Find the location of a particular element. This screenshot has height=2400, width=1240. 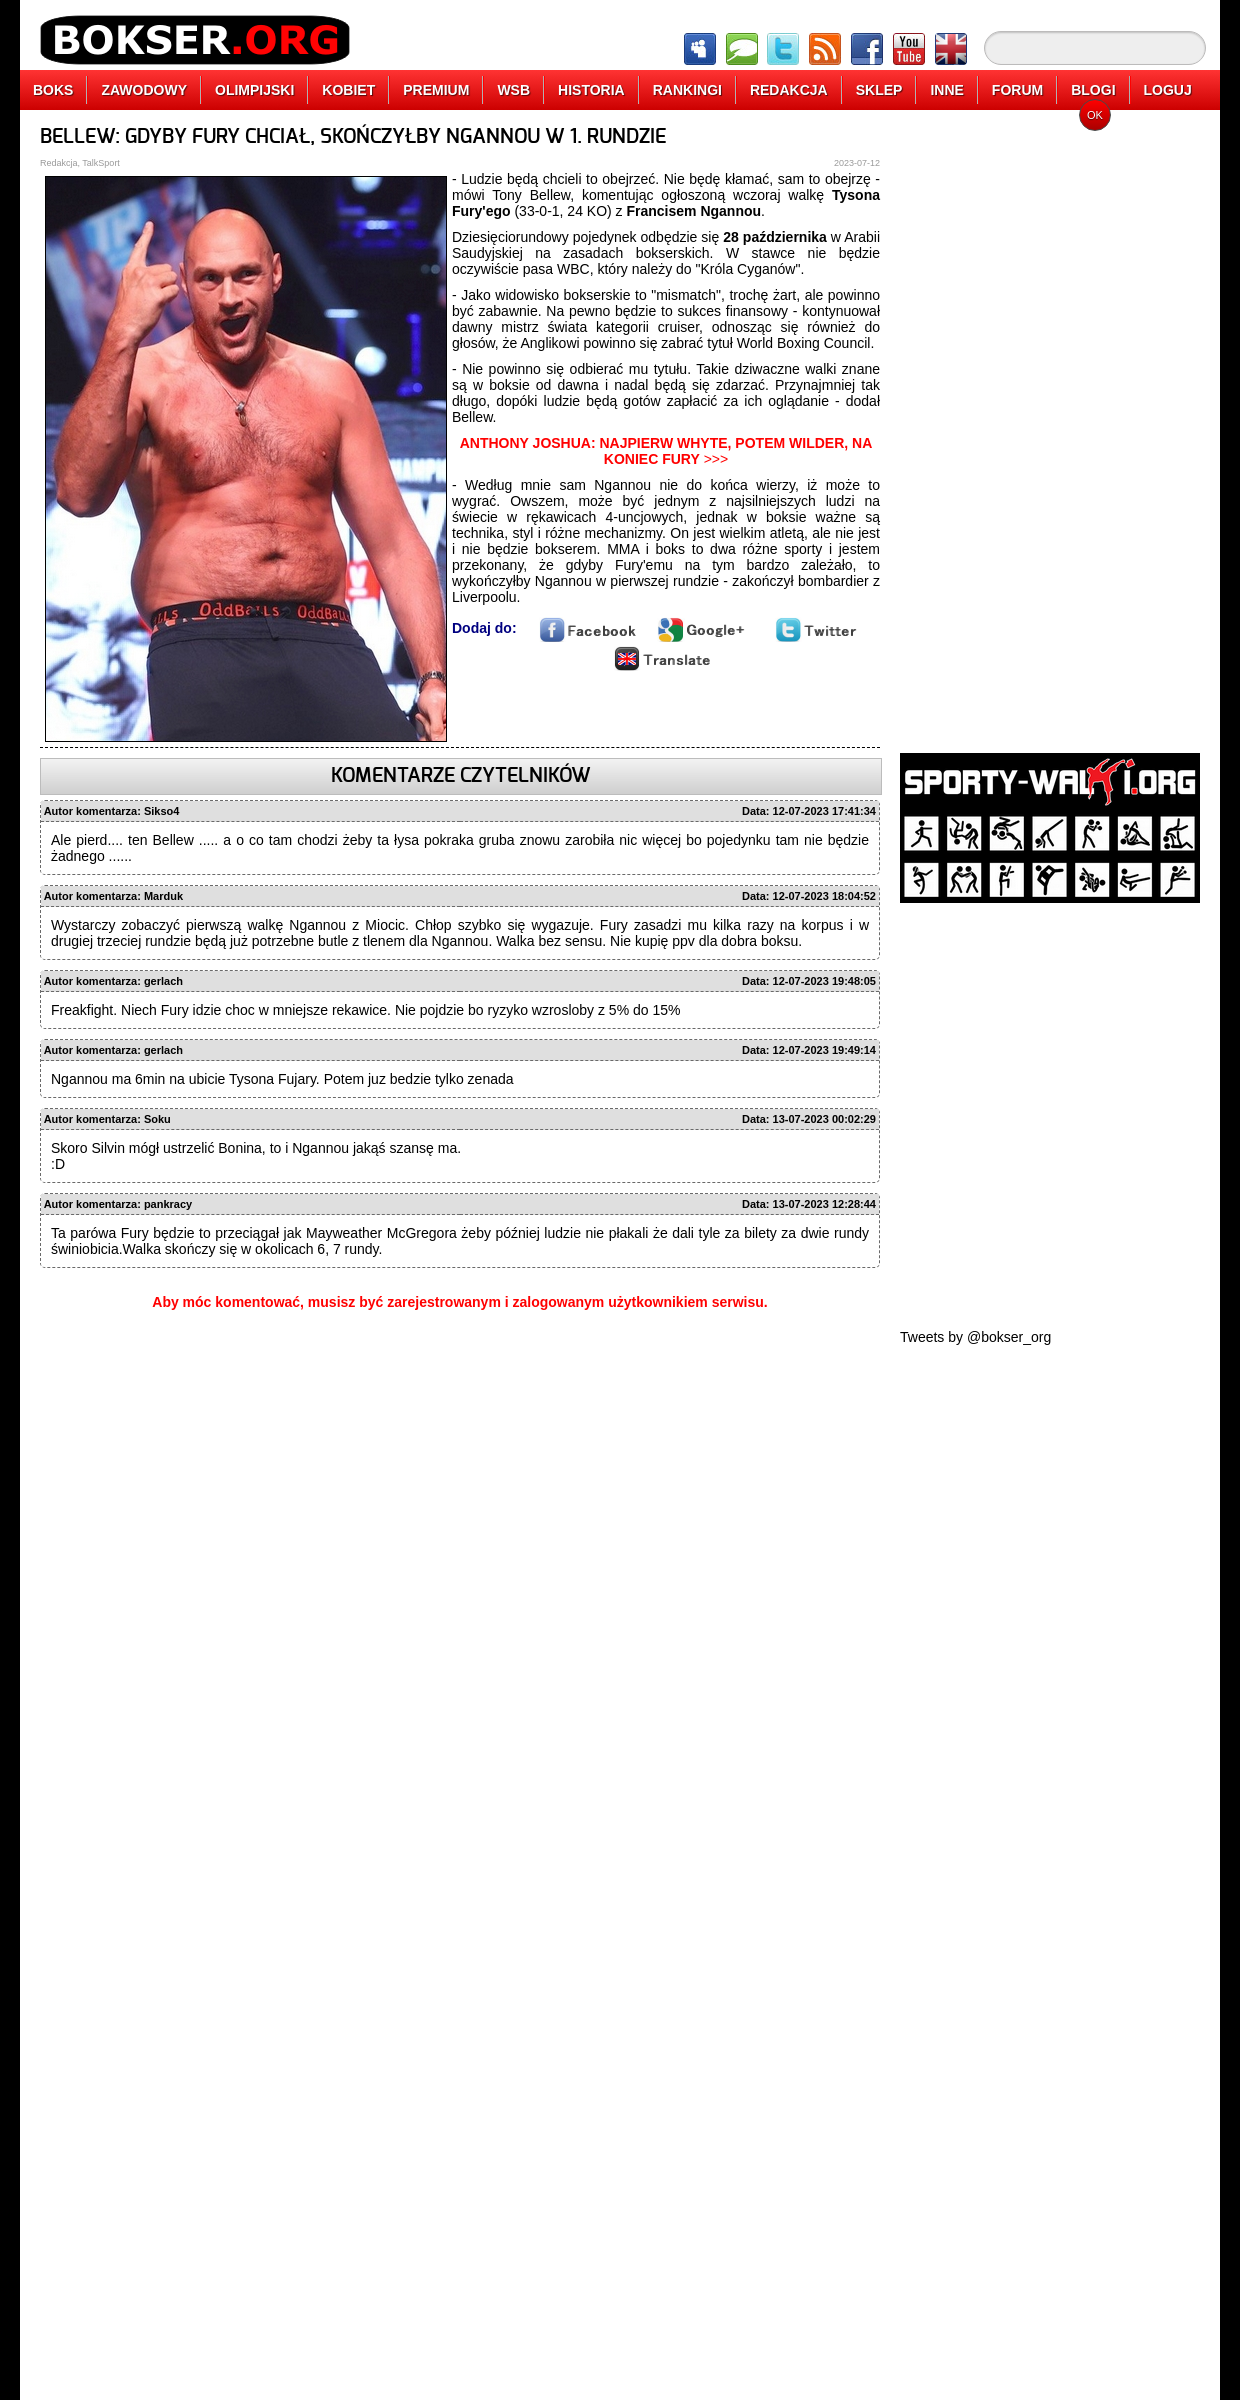

REDAKCJA is located at coordinates (789, 90).